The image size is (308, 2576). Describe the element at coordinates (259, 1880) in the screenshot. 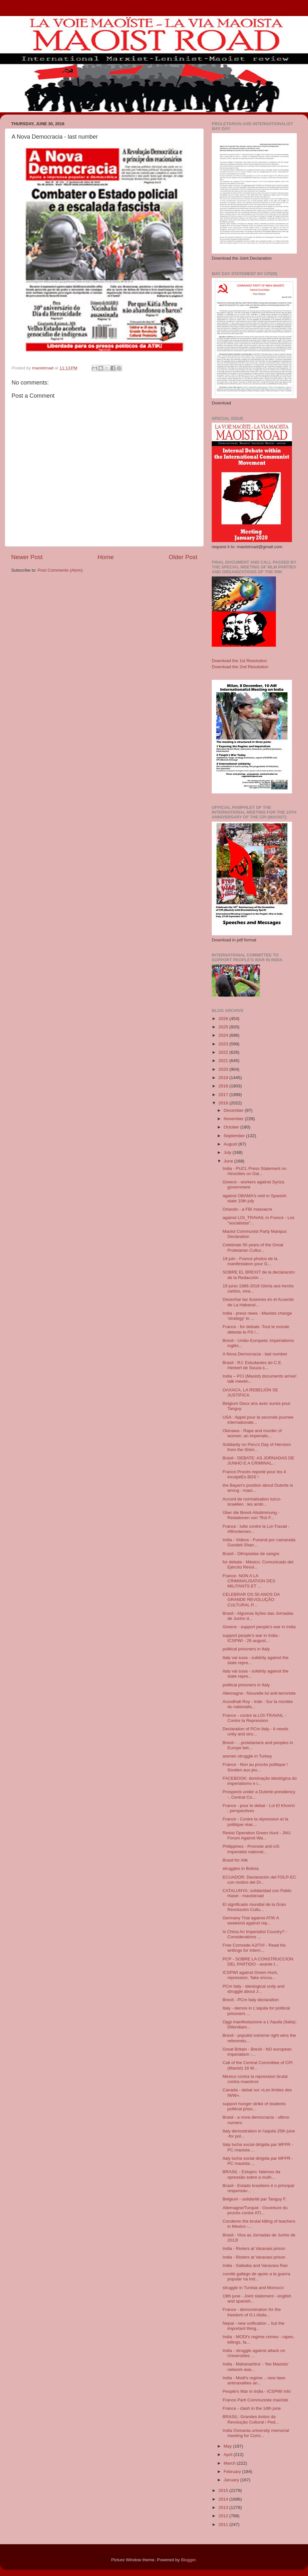

I see `ECUADOR: Declaración del FDLP-EC con motivo del Dí...` at that location.